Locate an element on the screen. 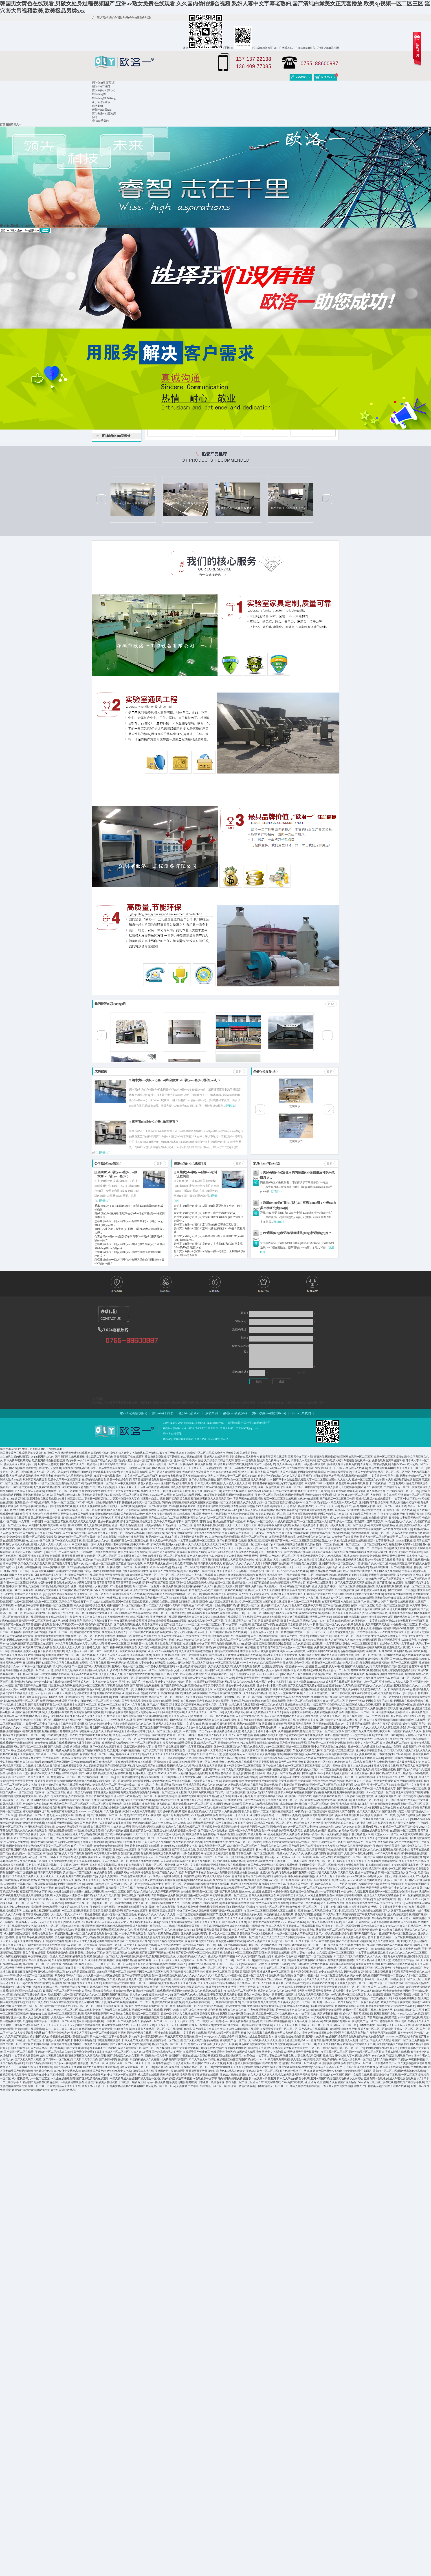  av手机在线观播放网站 is located at coordinates (164, 1609).